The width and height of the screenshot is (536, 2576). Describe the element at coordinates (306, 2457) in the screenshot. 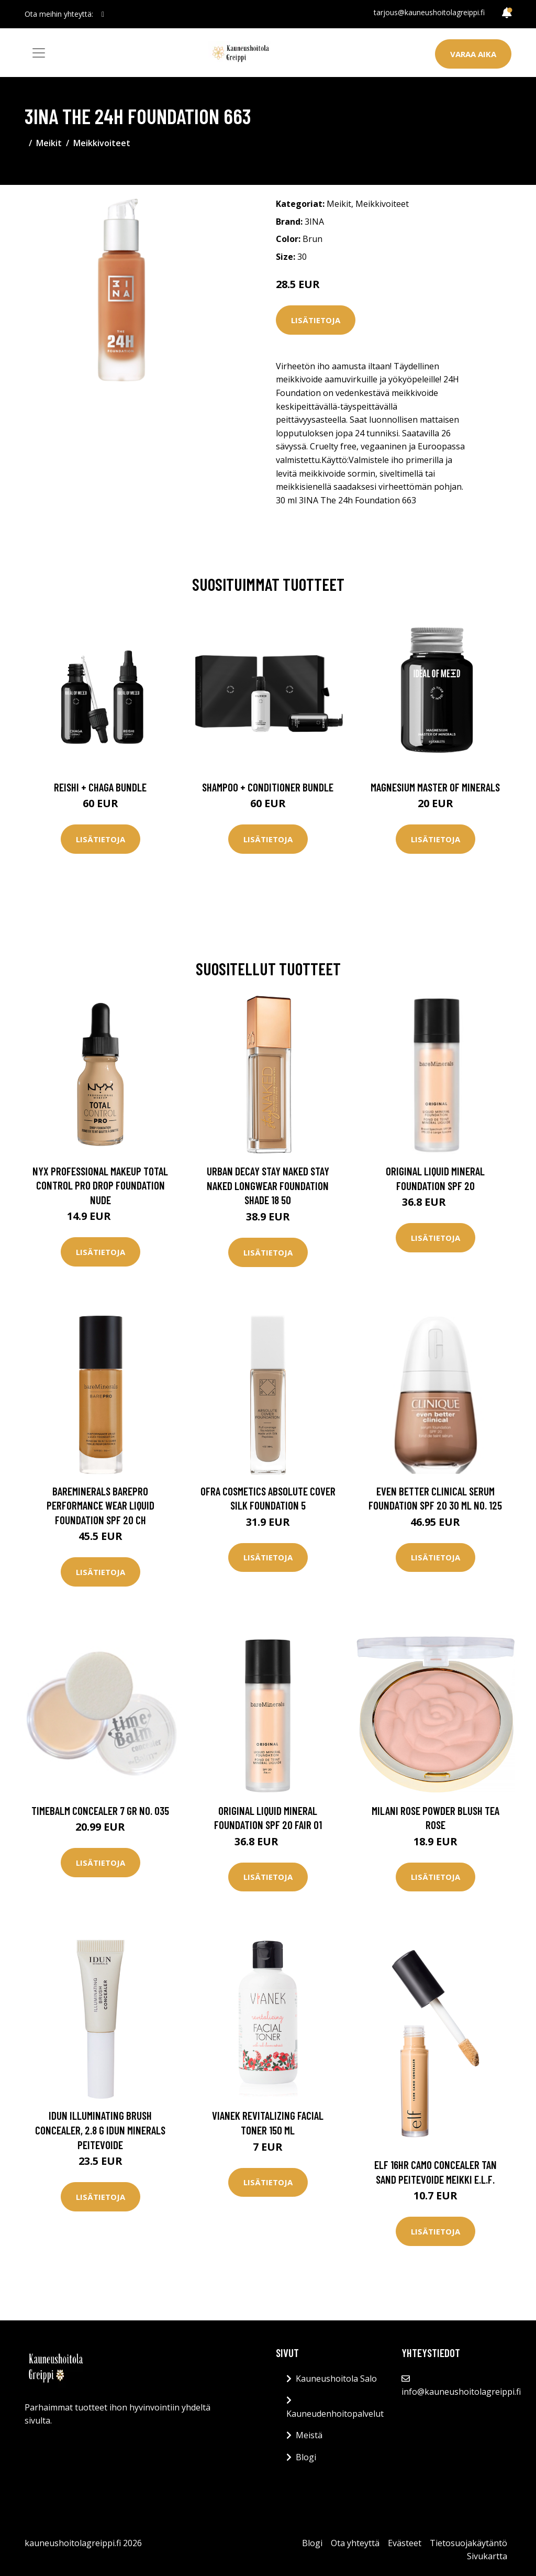

I see `Blogi` at that location.